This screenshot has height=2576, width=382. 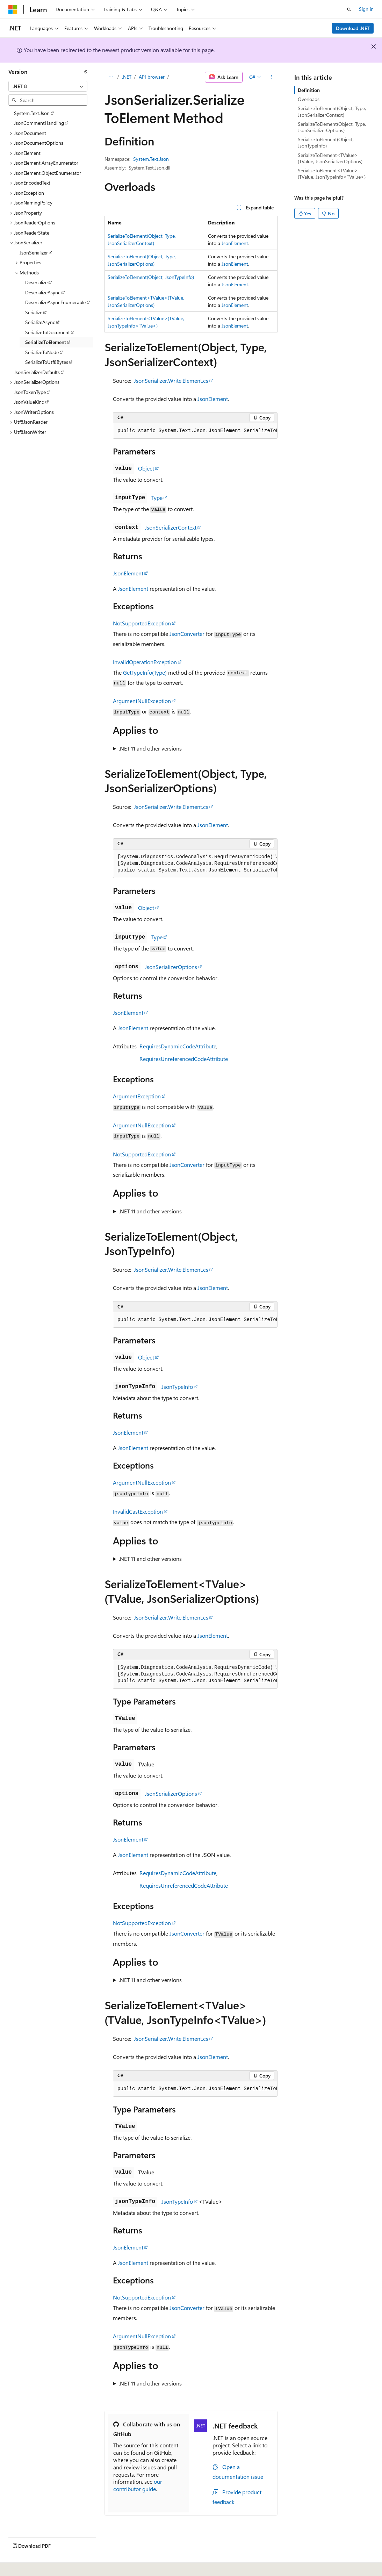 I want to click on SerializeToElement<TValue>(TValue, JsonSerializerOptions), so click(x=330, y=158).